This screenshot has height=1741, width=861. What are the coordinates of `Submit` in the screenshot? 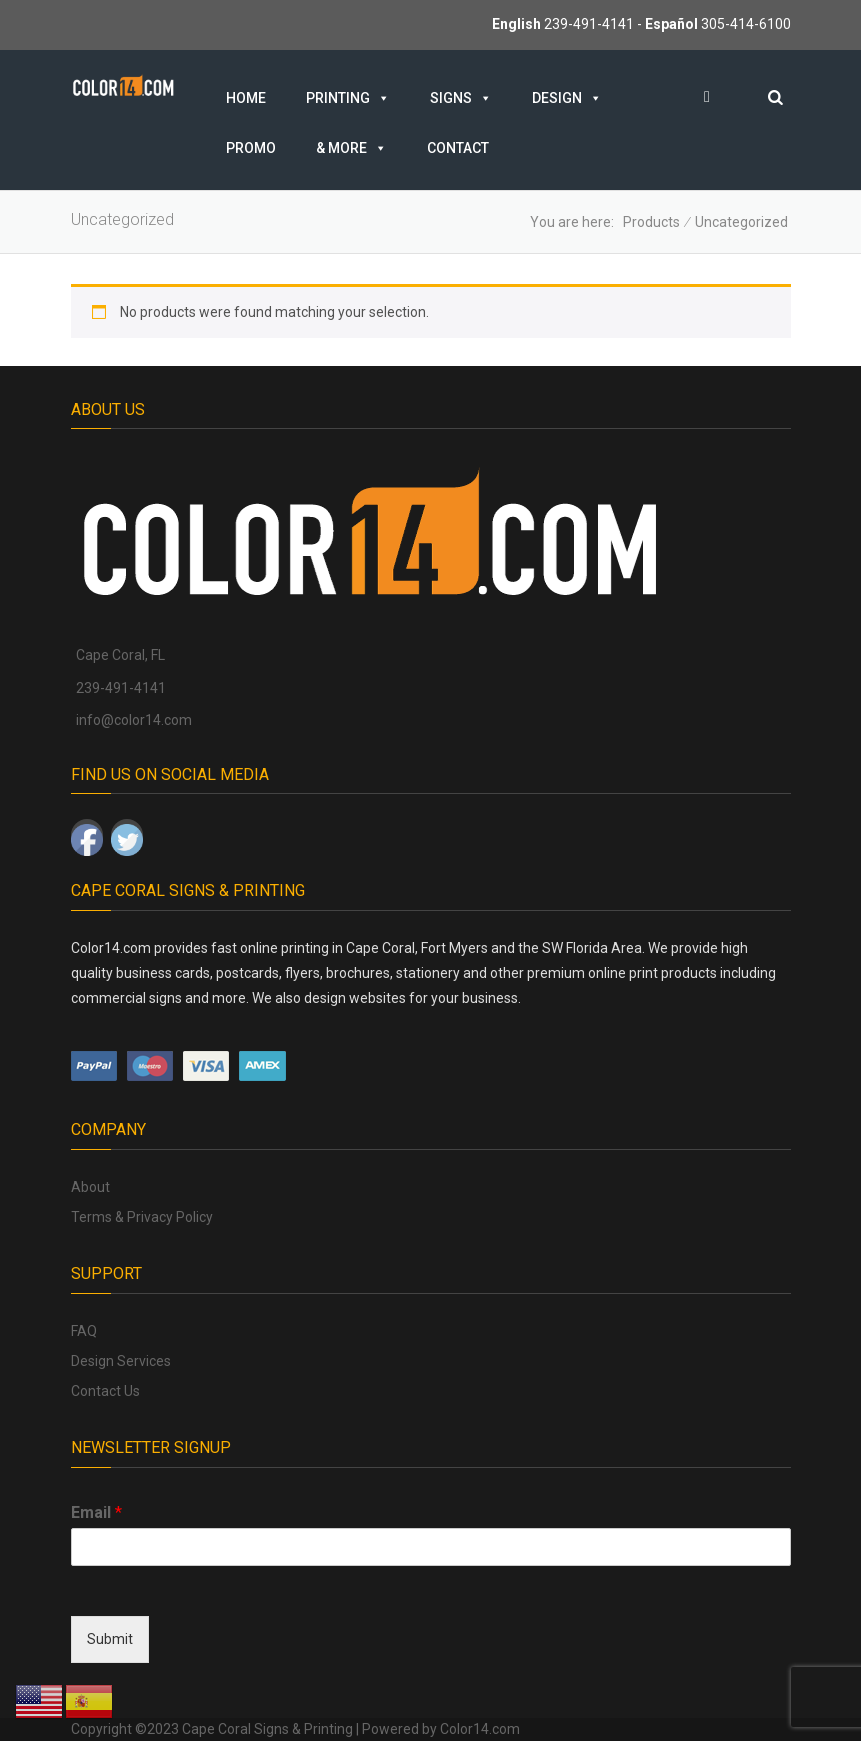 It's located at (110, 1639).